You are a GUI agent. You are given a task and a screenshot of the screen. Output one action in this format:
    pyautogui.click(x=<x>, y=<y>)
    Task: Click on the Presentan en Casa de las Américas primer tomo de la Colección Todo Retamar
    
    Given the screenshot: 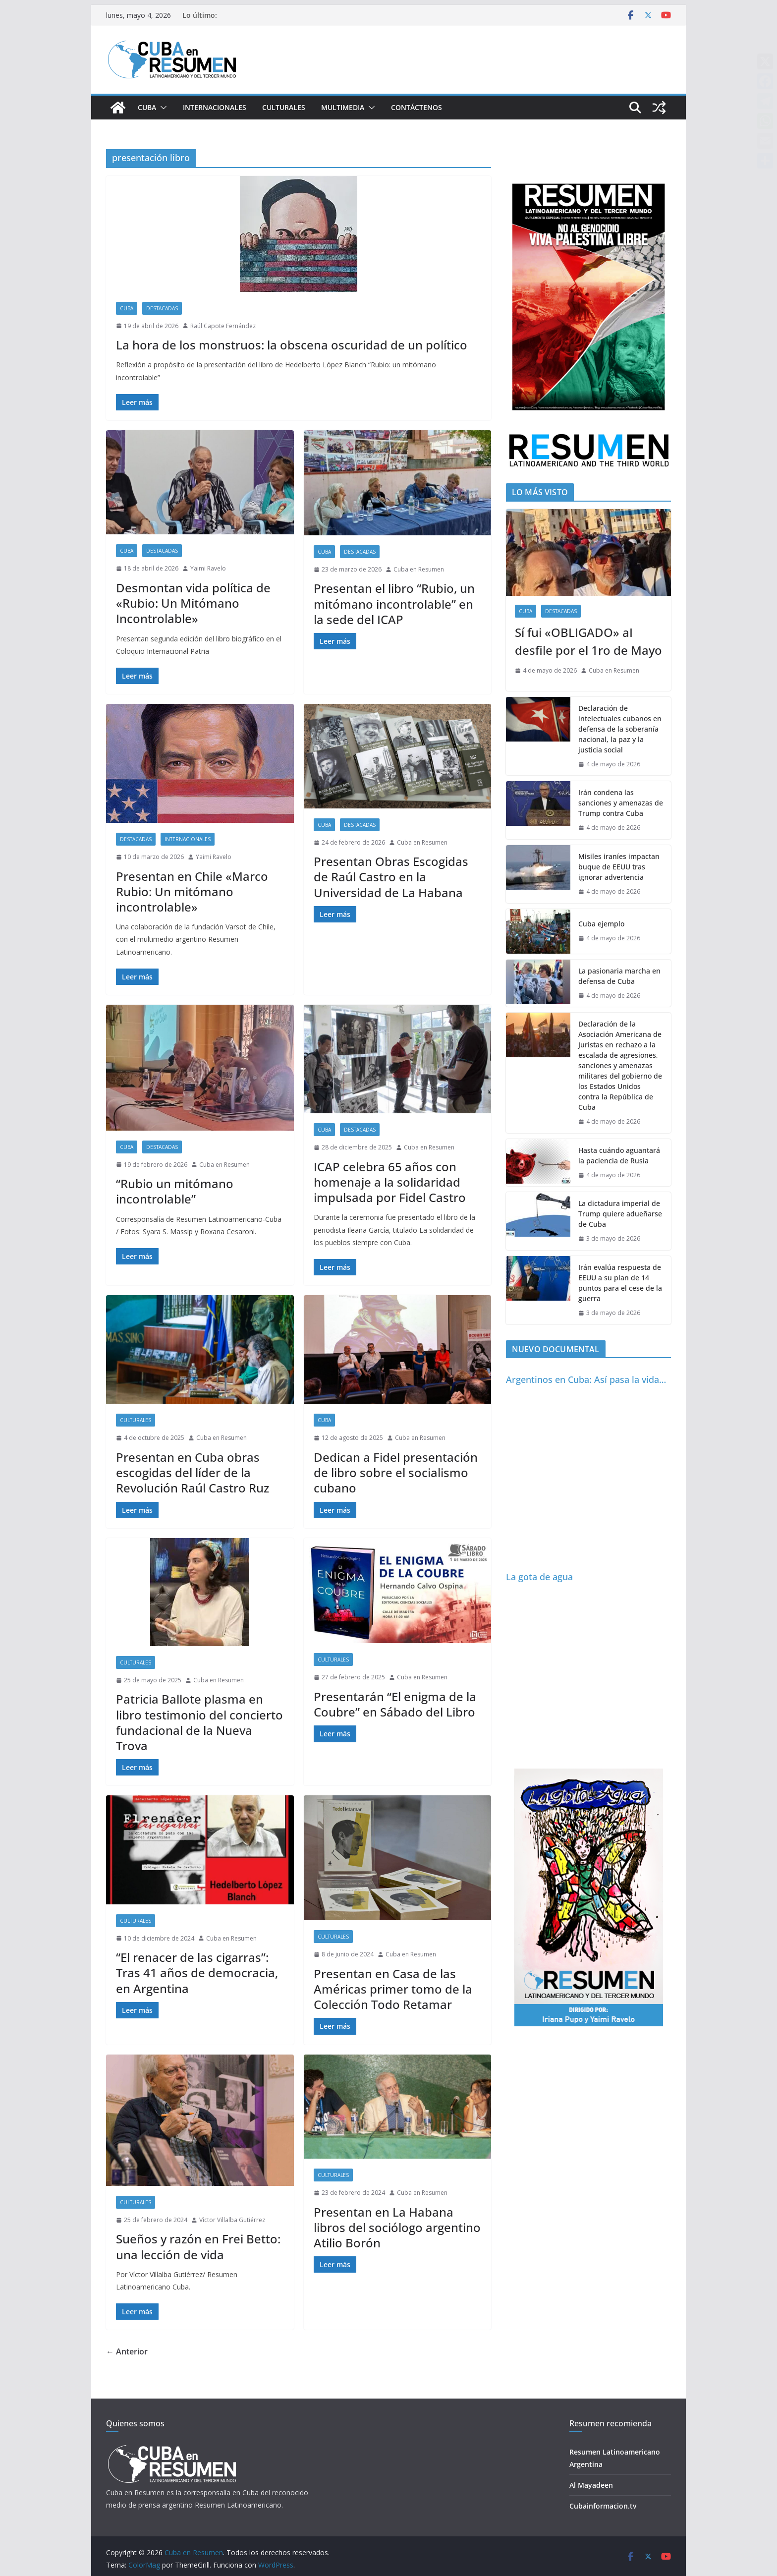 What is the action you would take?
    pyautogui.click(x=393, y=1988)
    